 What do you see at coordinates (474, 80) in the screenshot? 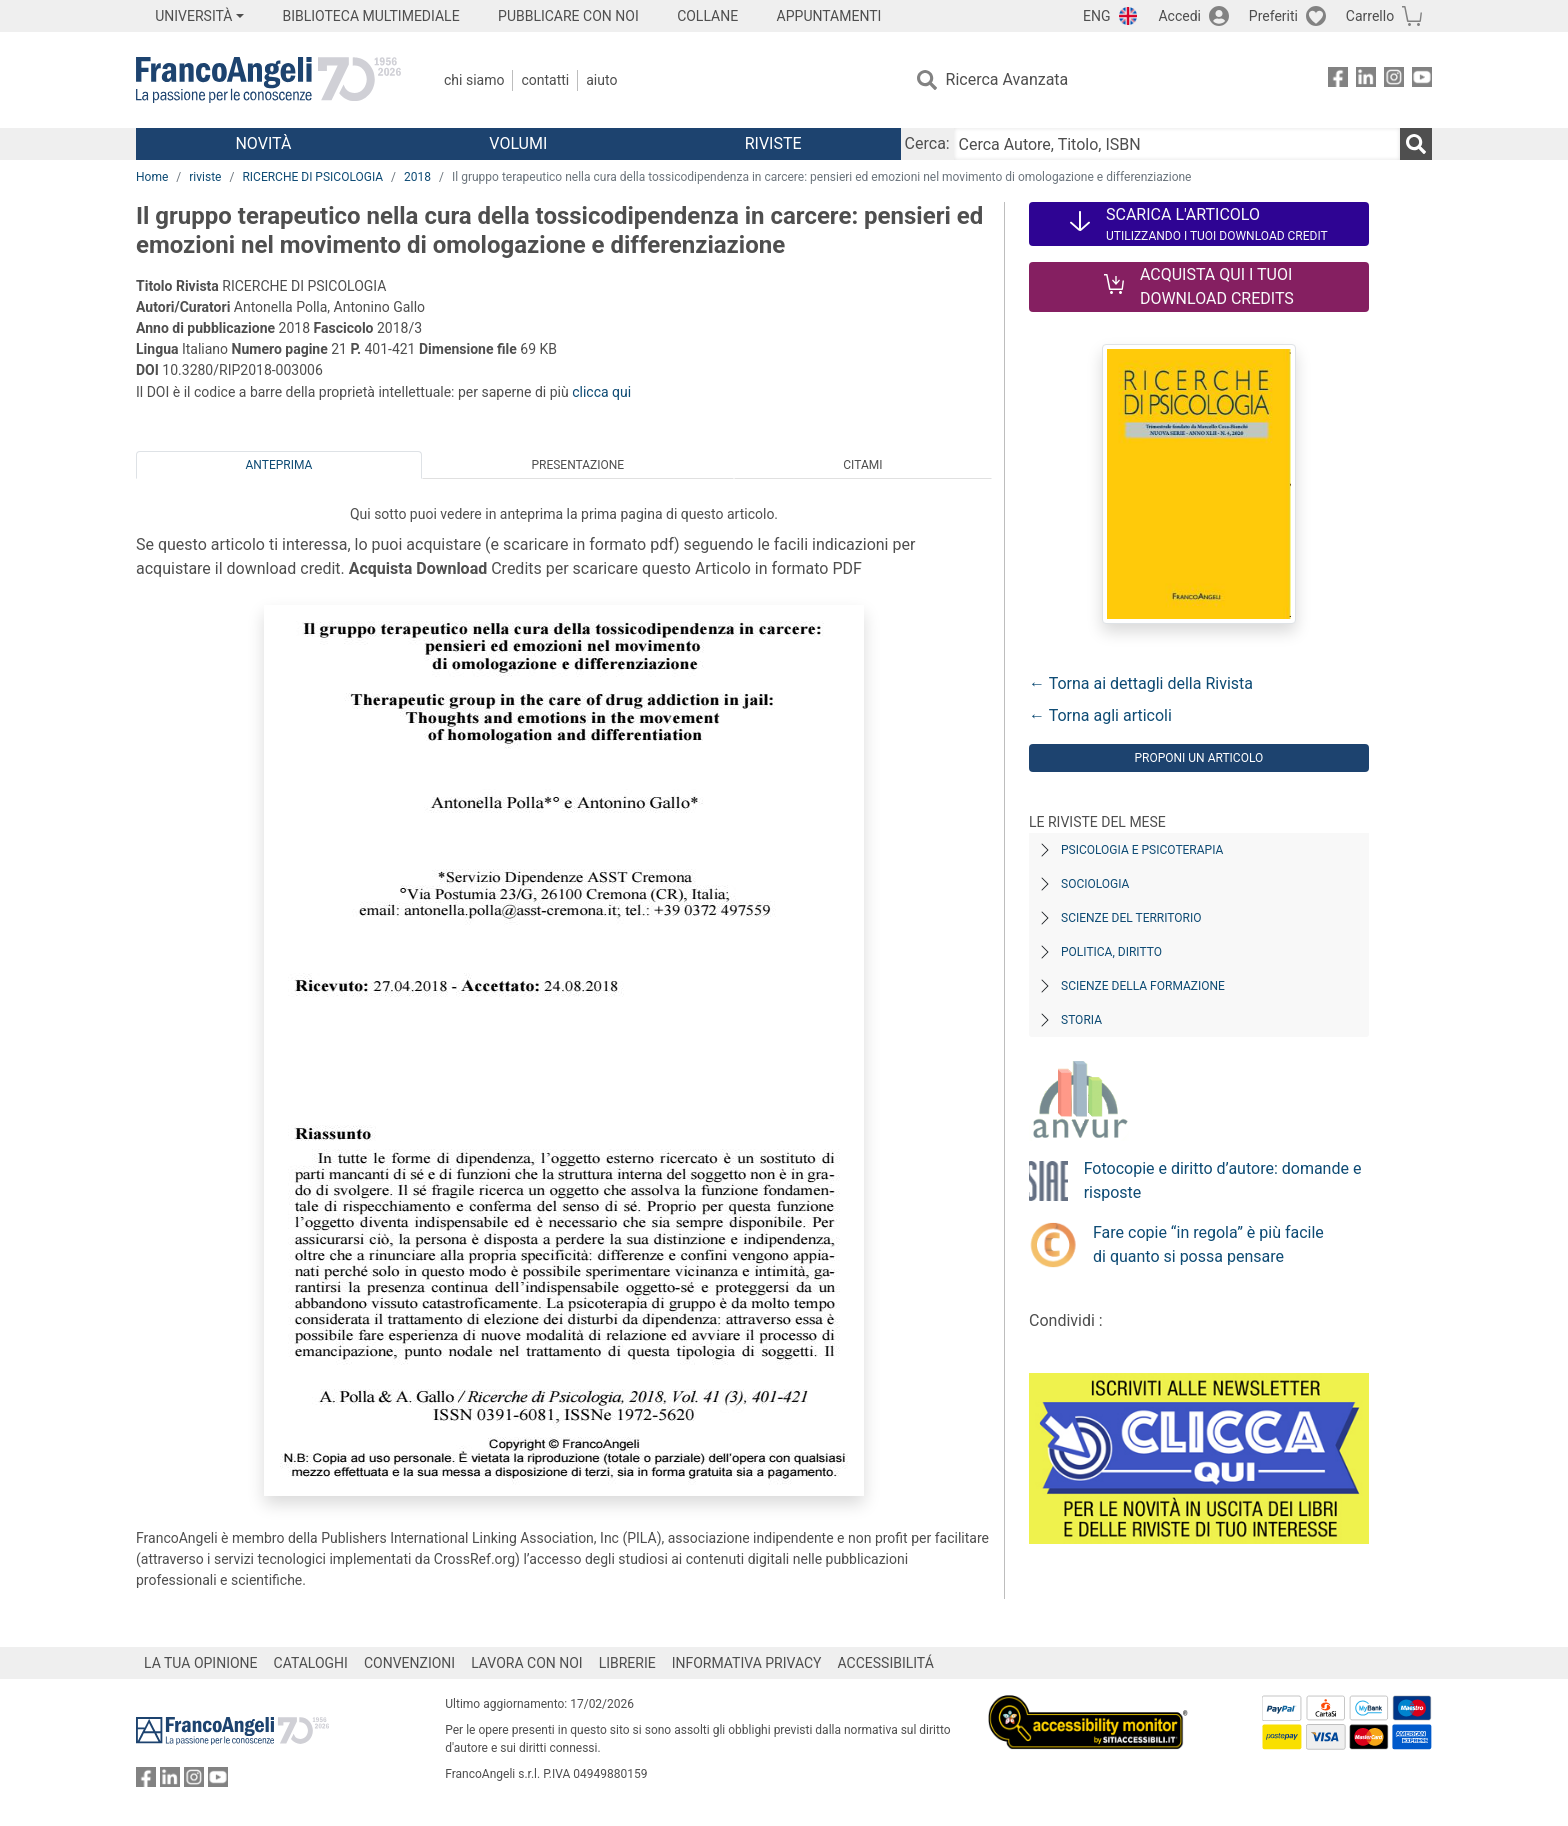
I see `Chi Siamo` at bounding box center [474, 80].